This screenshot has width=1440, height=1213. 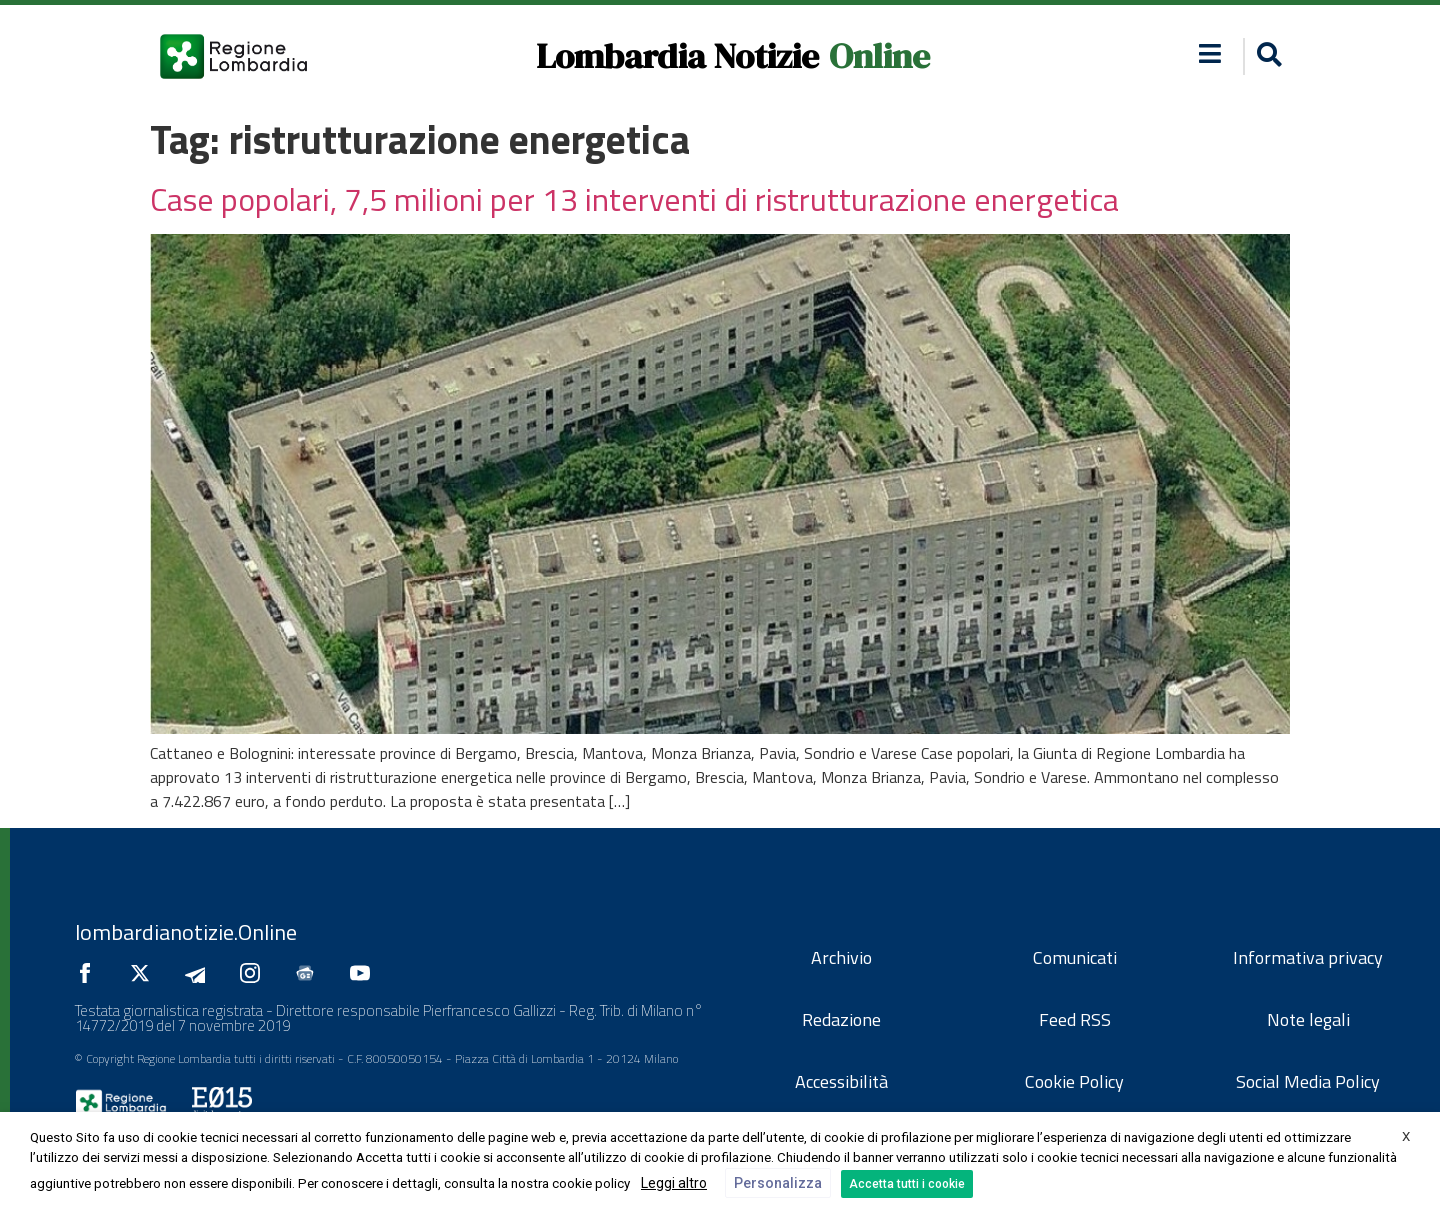 What do you see at coordinates (677, 56) in the screenshot?
I see `Lombardia Notizie` at bounding box center [677, 56].